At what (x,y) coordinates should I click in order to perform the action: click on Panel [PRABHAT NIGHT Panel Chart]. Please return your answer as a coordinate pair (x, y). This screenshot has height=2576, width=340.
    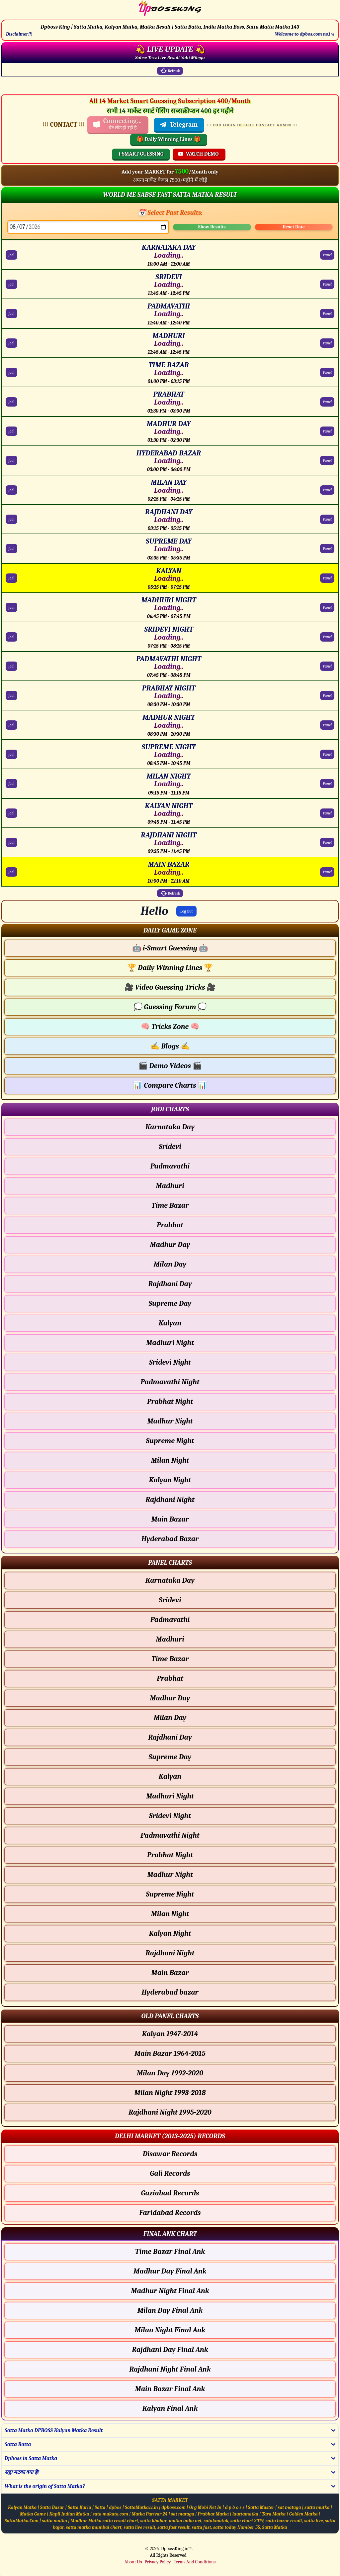
    Looking at the image, I should click on (327, 695).